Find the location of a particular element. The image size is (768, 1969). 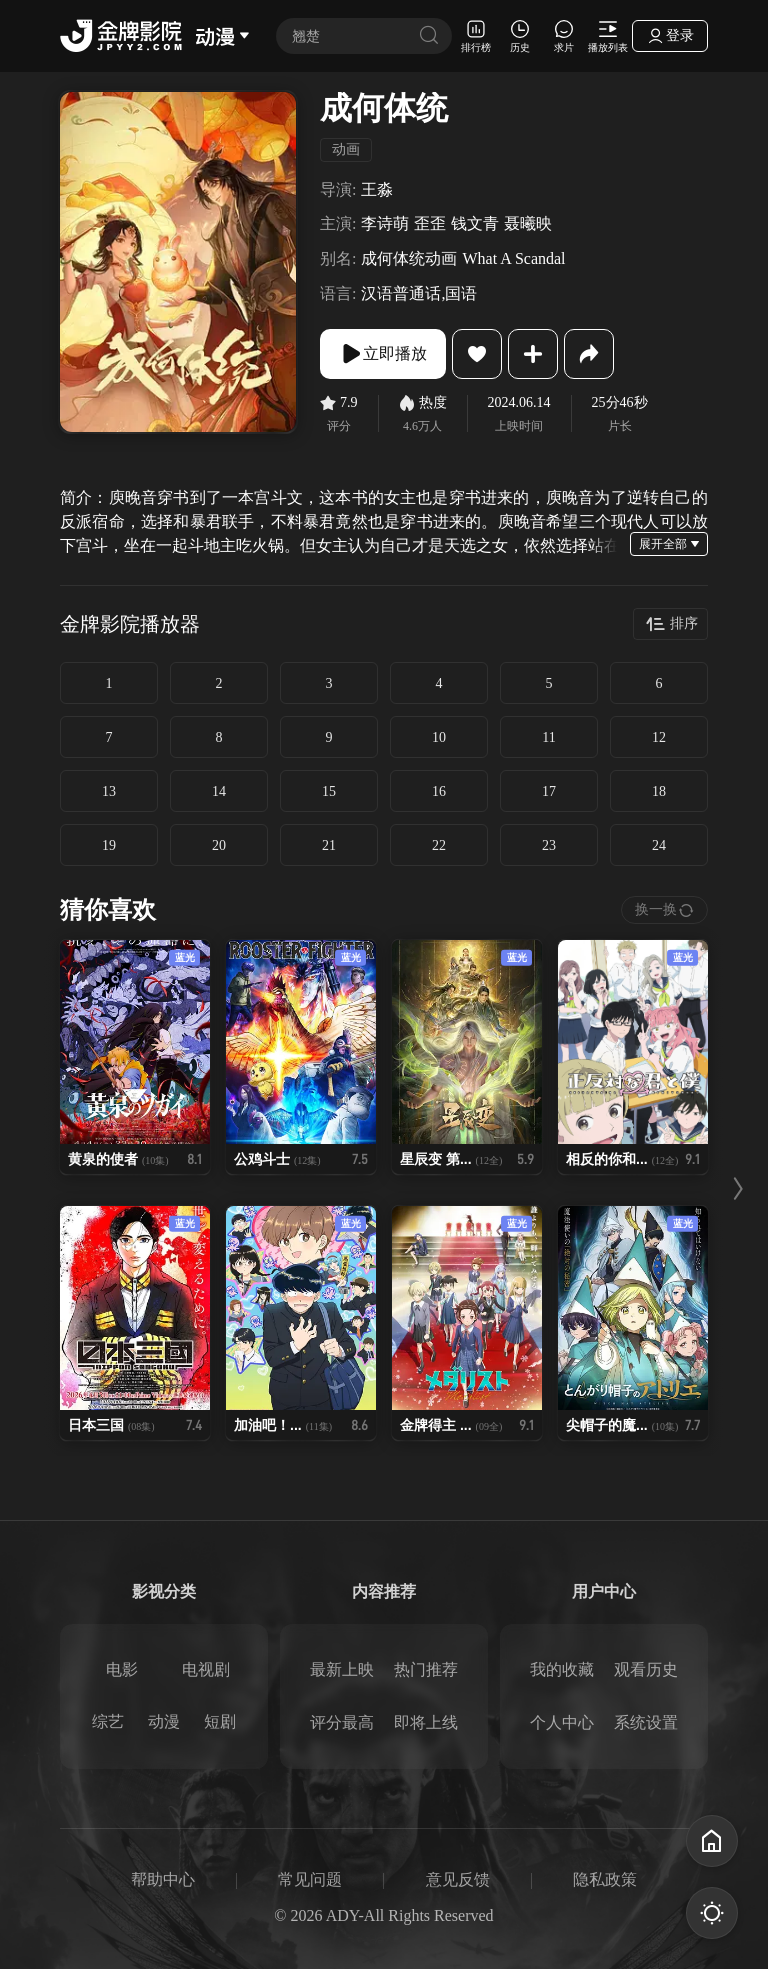

王淼 is located at coordinates (377, 189).